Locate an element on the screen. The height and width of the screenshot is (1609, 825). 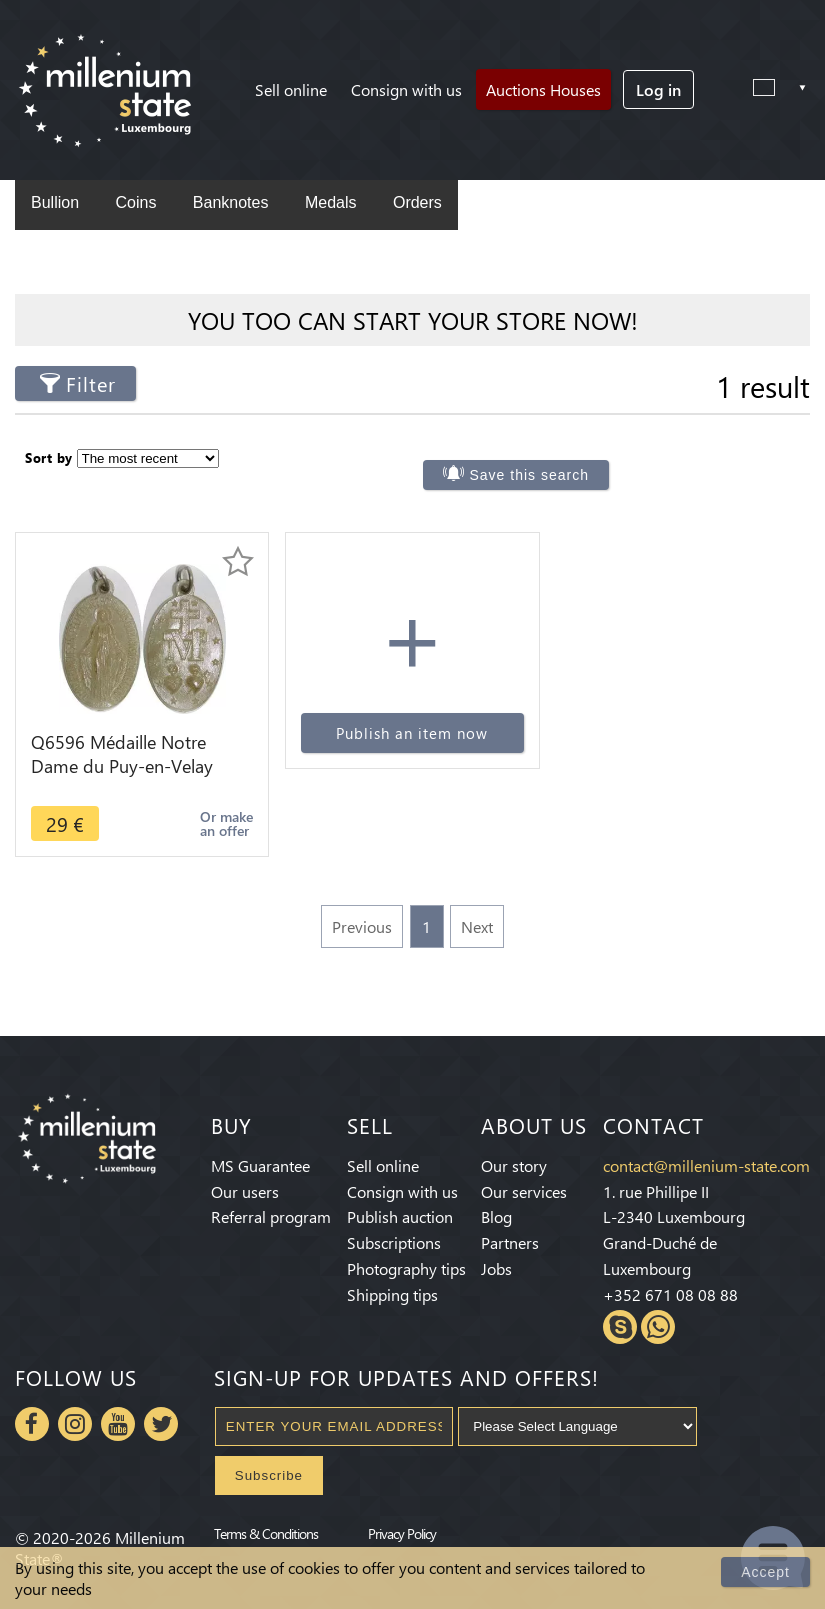
Twitter is located at coordinates (161, 1424).